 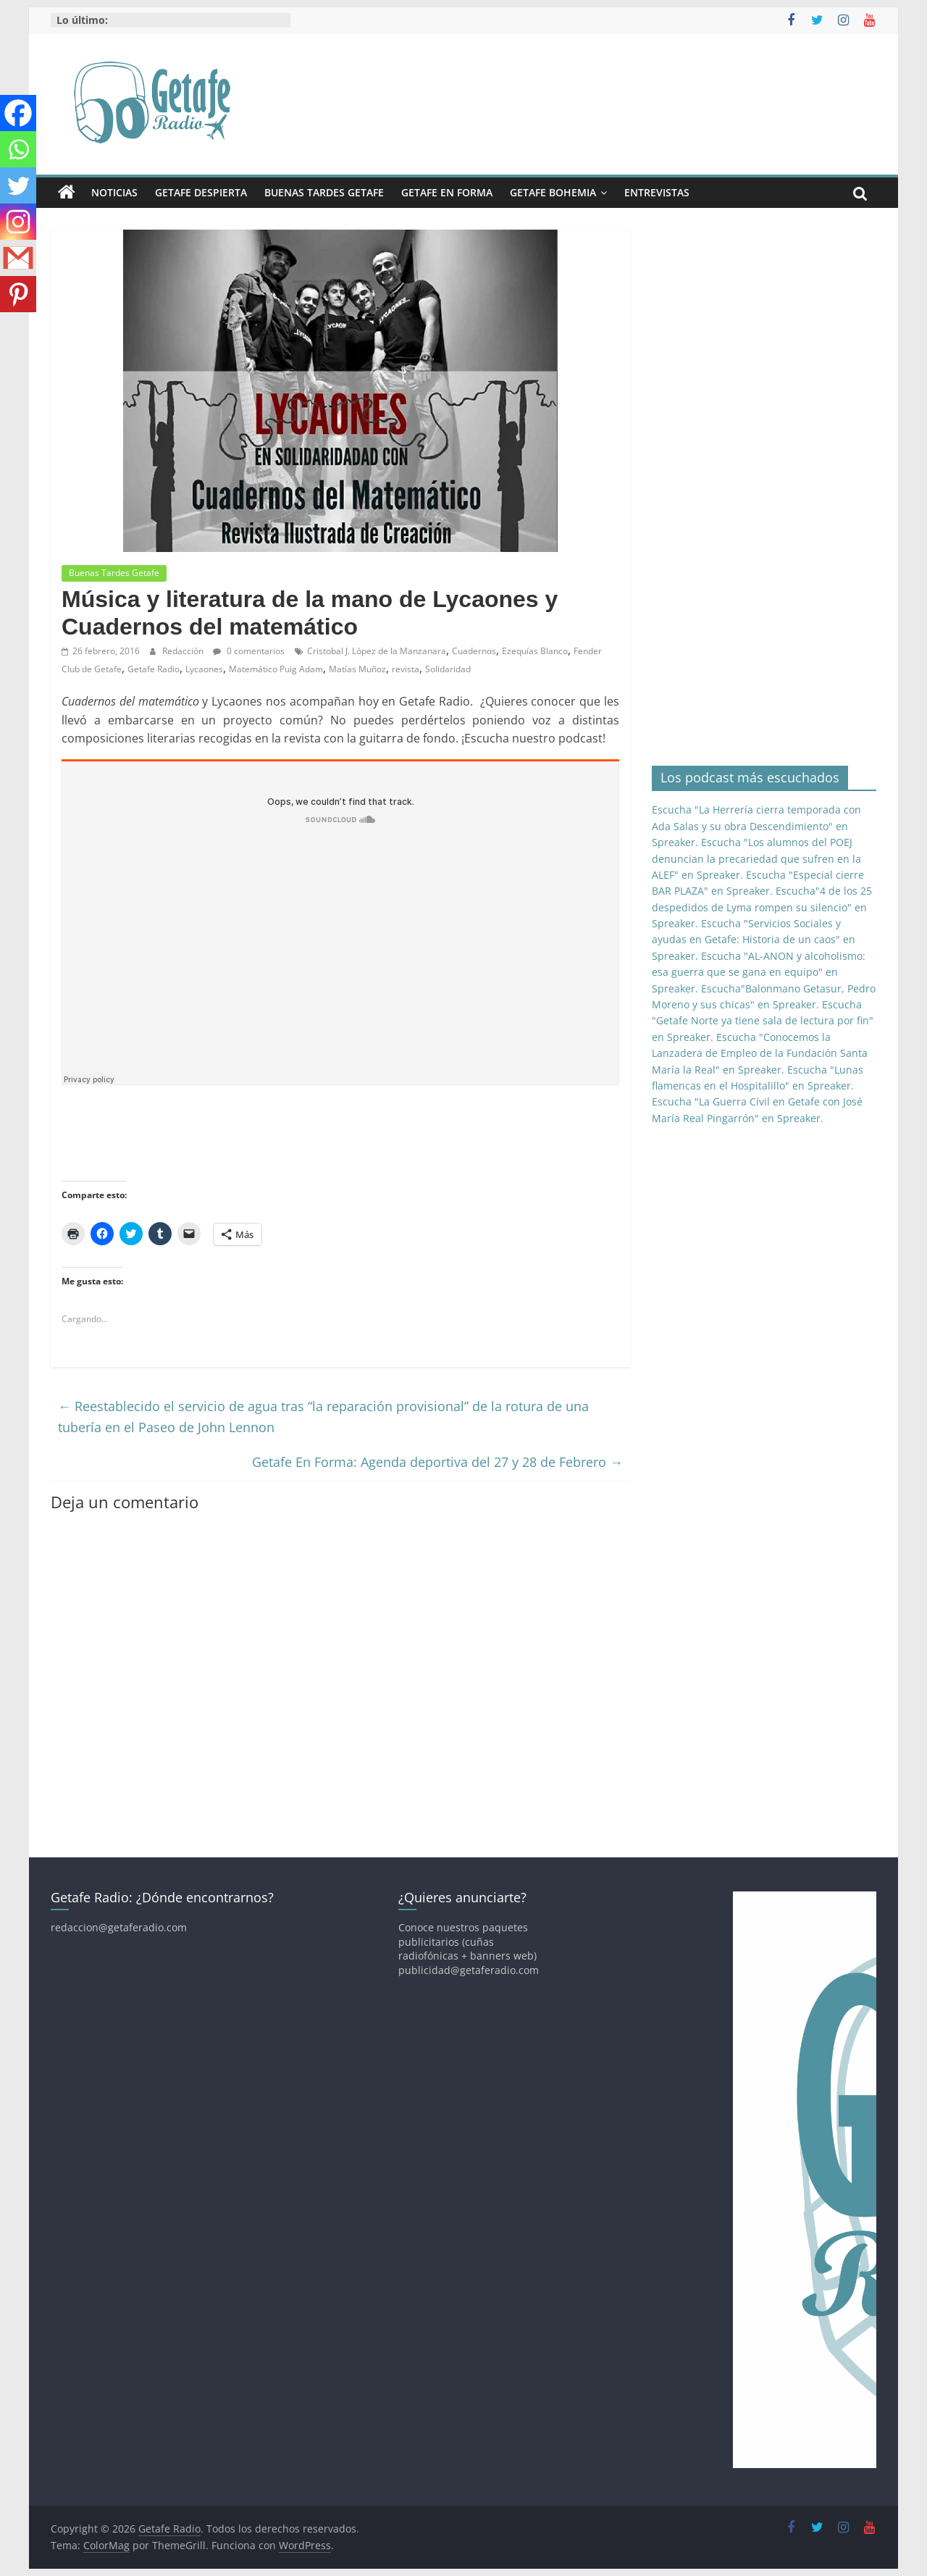 What do you see at coordinates (376, 651) in the screenshot?
I see `Cristobal J. López de la Manzanara` at bounding box center [376, 651].